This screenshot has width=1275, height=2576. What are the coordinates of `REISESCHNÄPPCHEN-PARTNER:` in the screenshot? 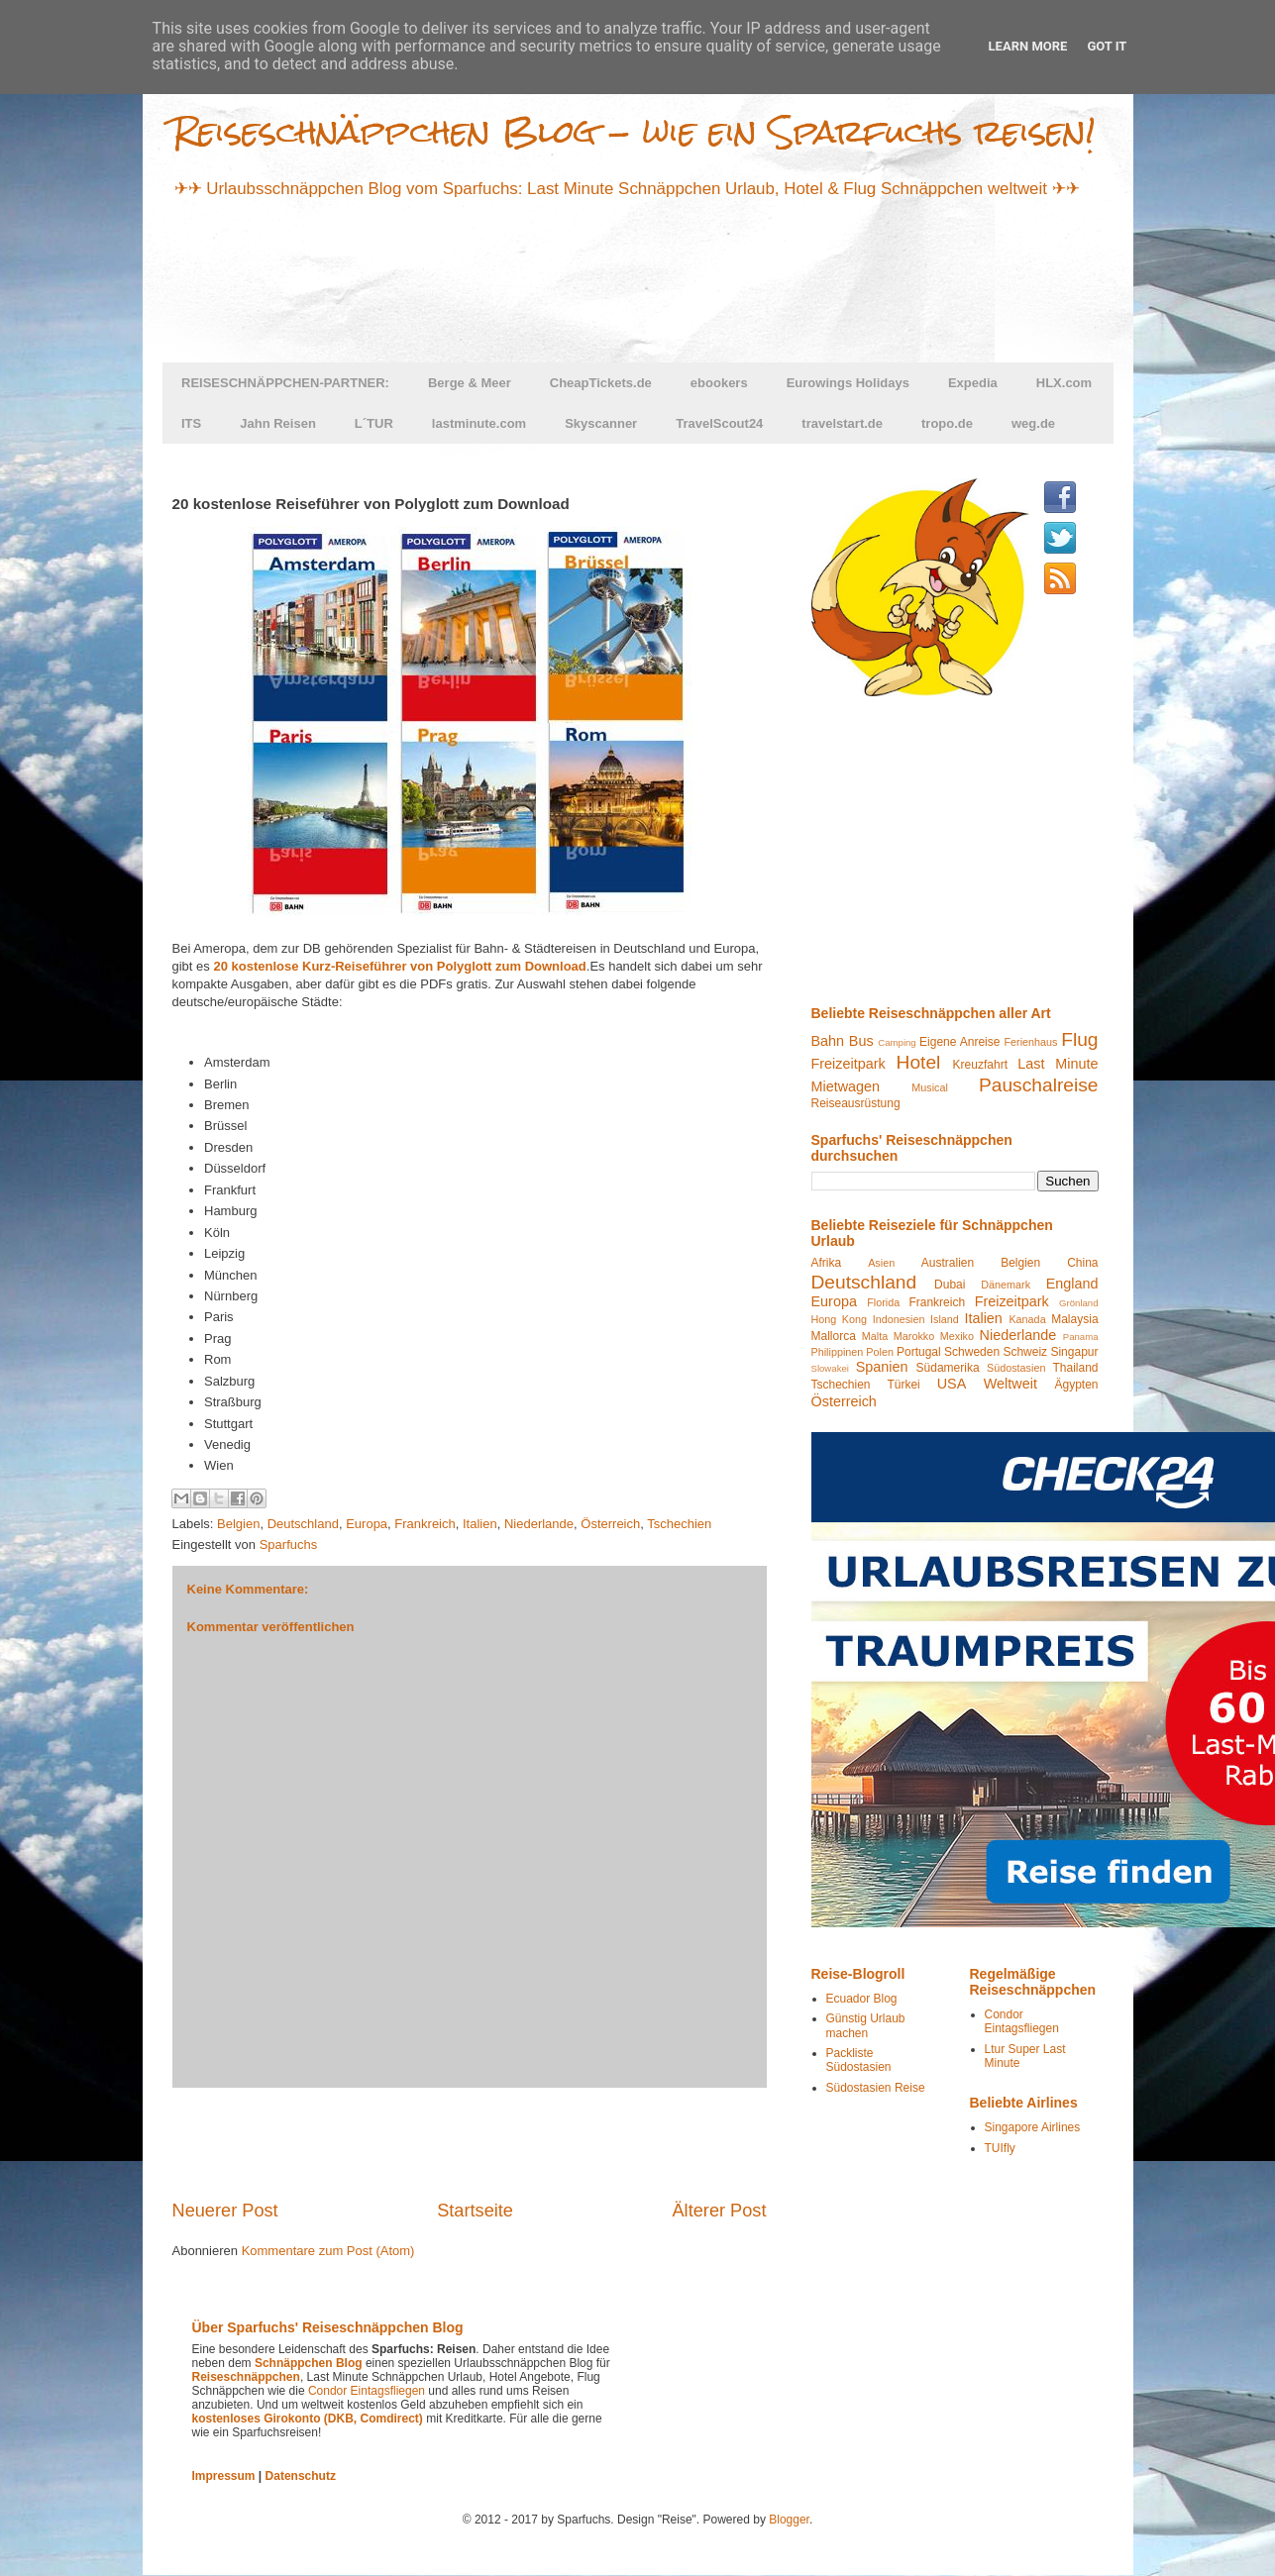 It's located at (285, 382).